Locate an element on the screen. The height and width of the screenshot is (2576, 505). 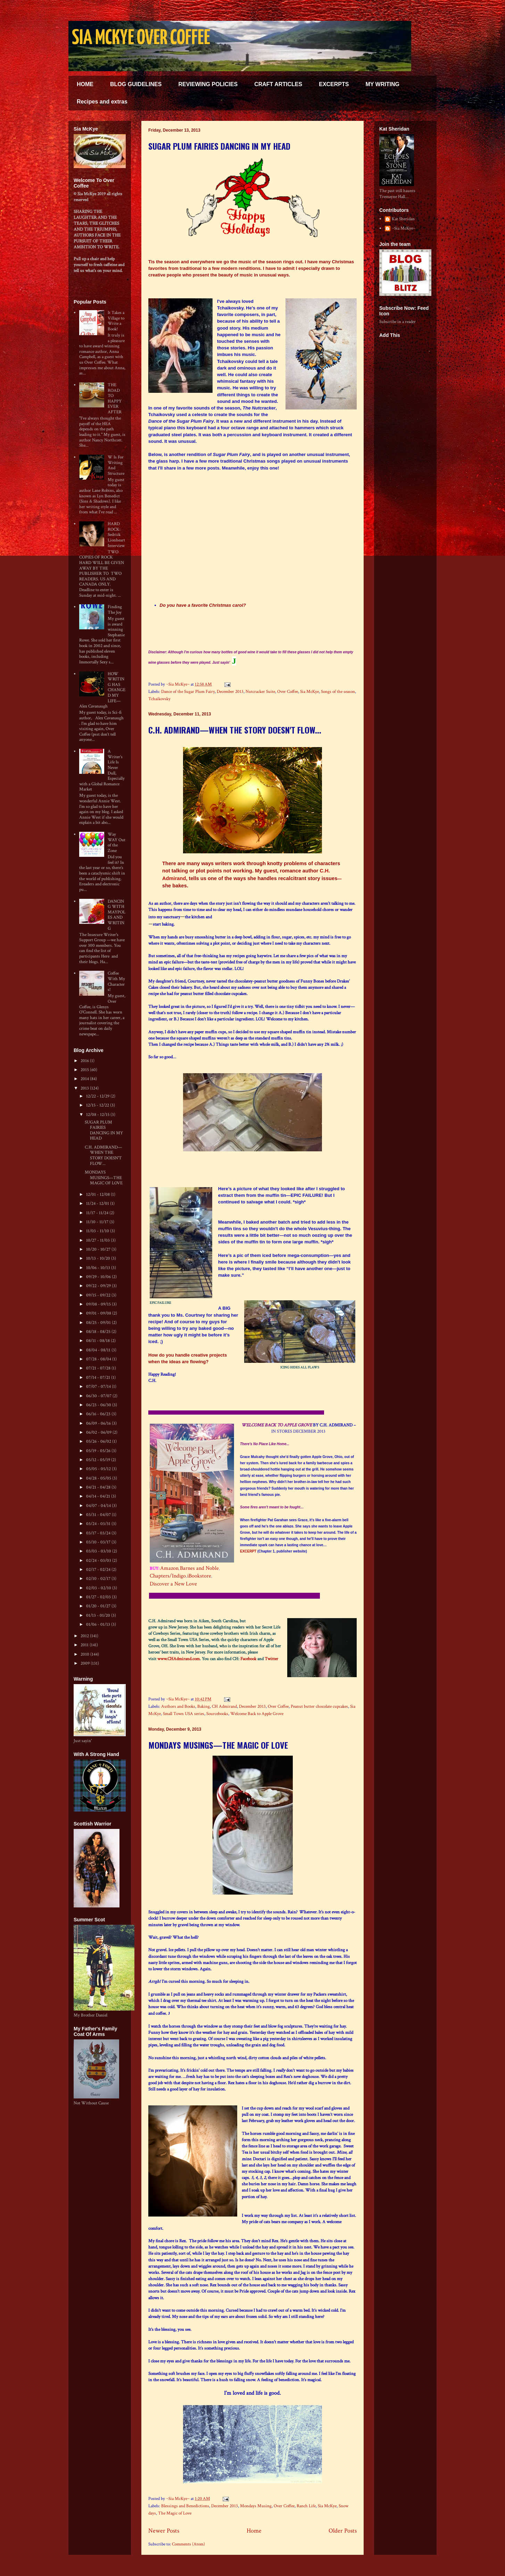
iBookstore is located at coordinates (199, 1576).